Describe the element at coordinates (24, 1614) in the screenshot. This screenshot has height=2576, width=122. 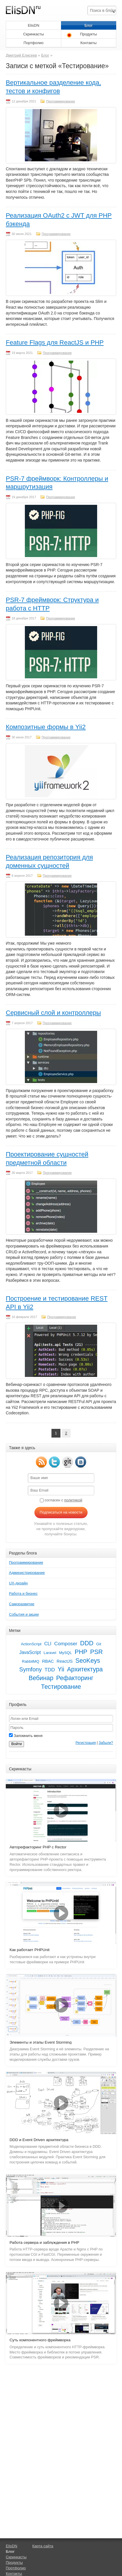
I see `События и акции` at that location.